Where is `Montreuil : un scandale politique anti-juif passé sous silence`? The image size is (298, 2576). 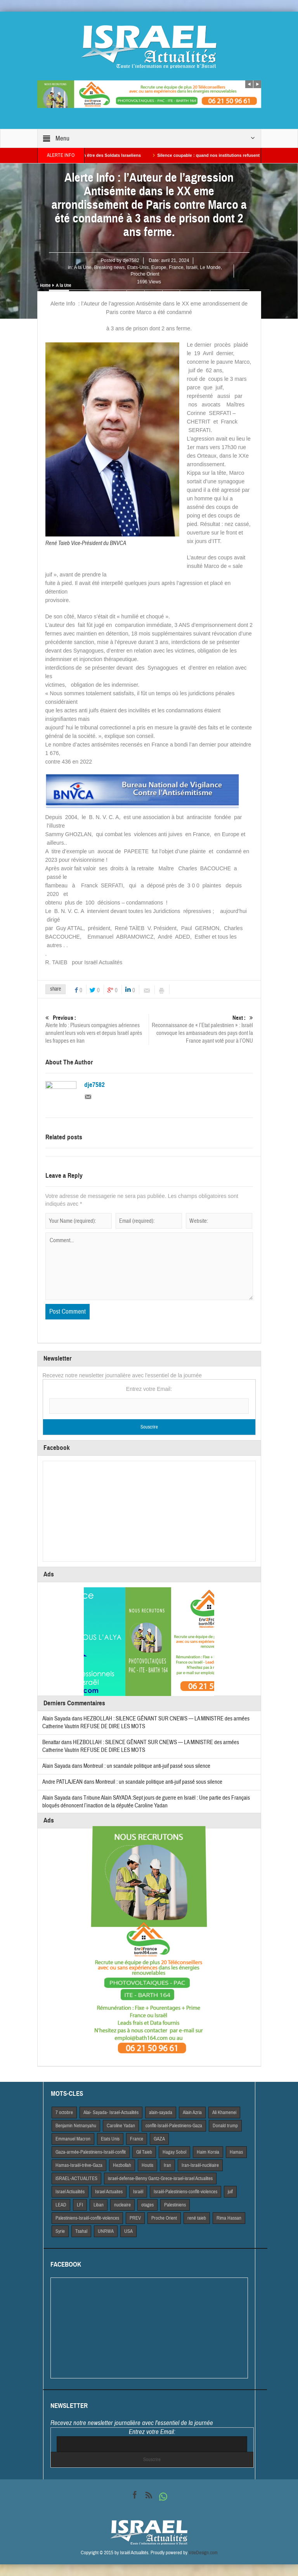 Montreuil : un scandale politique anti-juif passé sous silence is located at coordinates (146, 1766).